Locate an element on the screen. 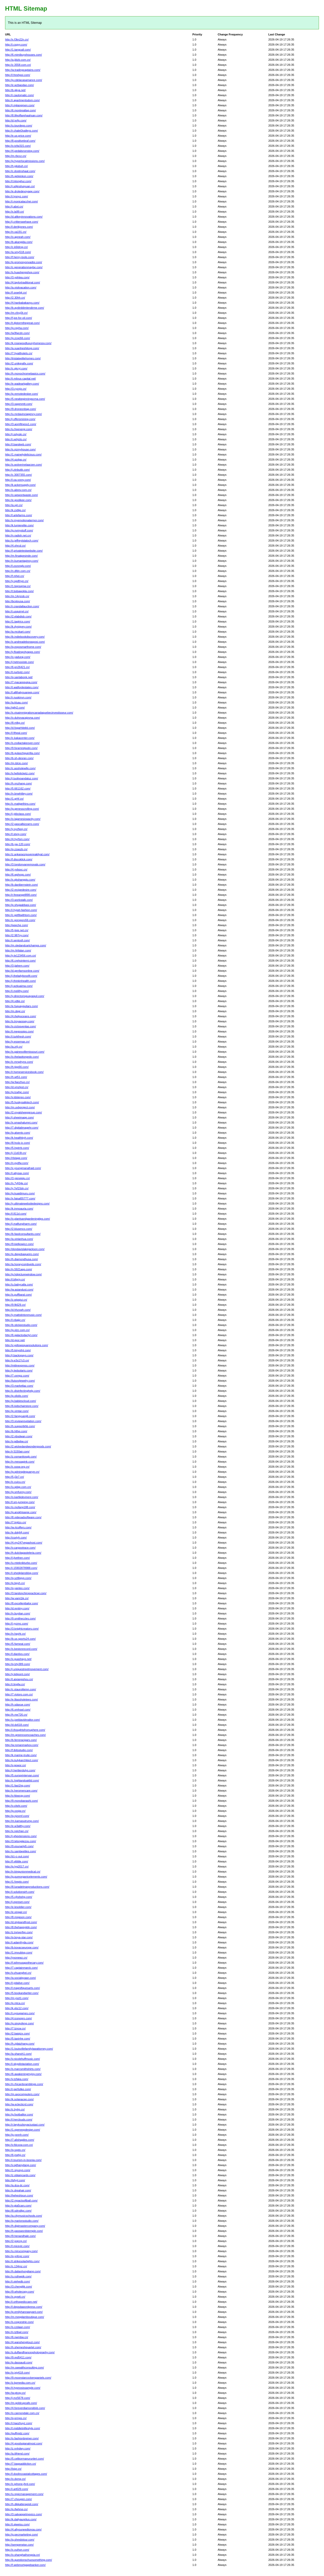 This screenshot has height=2576, width=324. http://j.tuolivoandaluz.com/ is located at coordinates (21, 778).